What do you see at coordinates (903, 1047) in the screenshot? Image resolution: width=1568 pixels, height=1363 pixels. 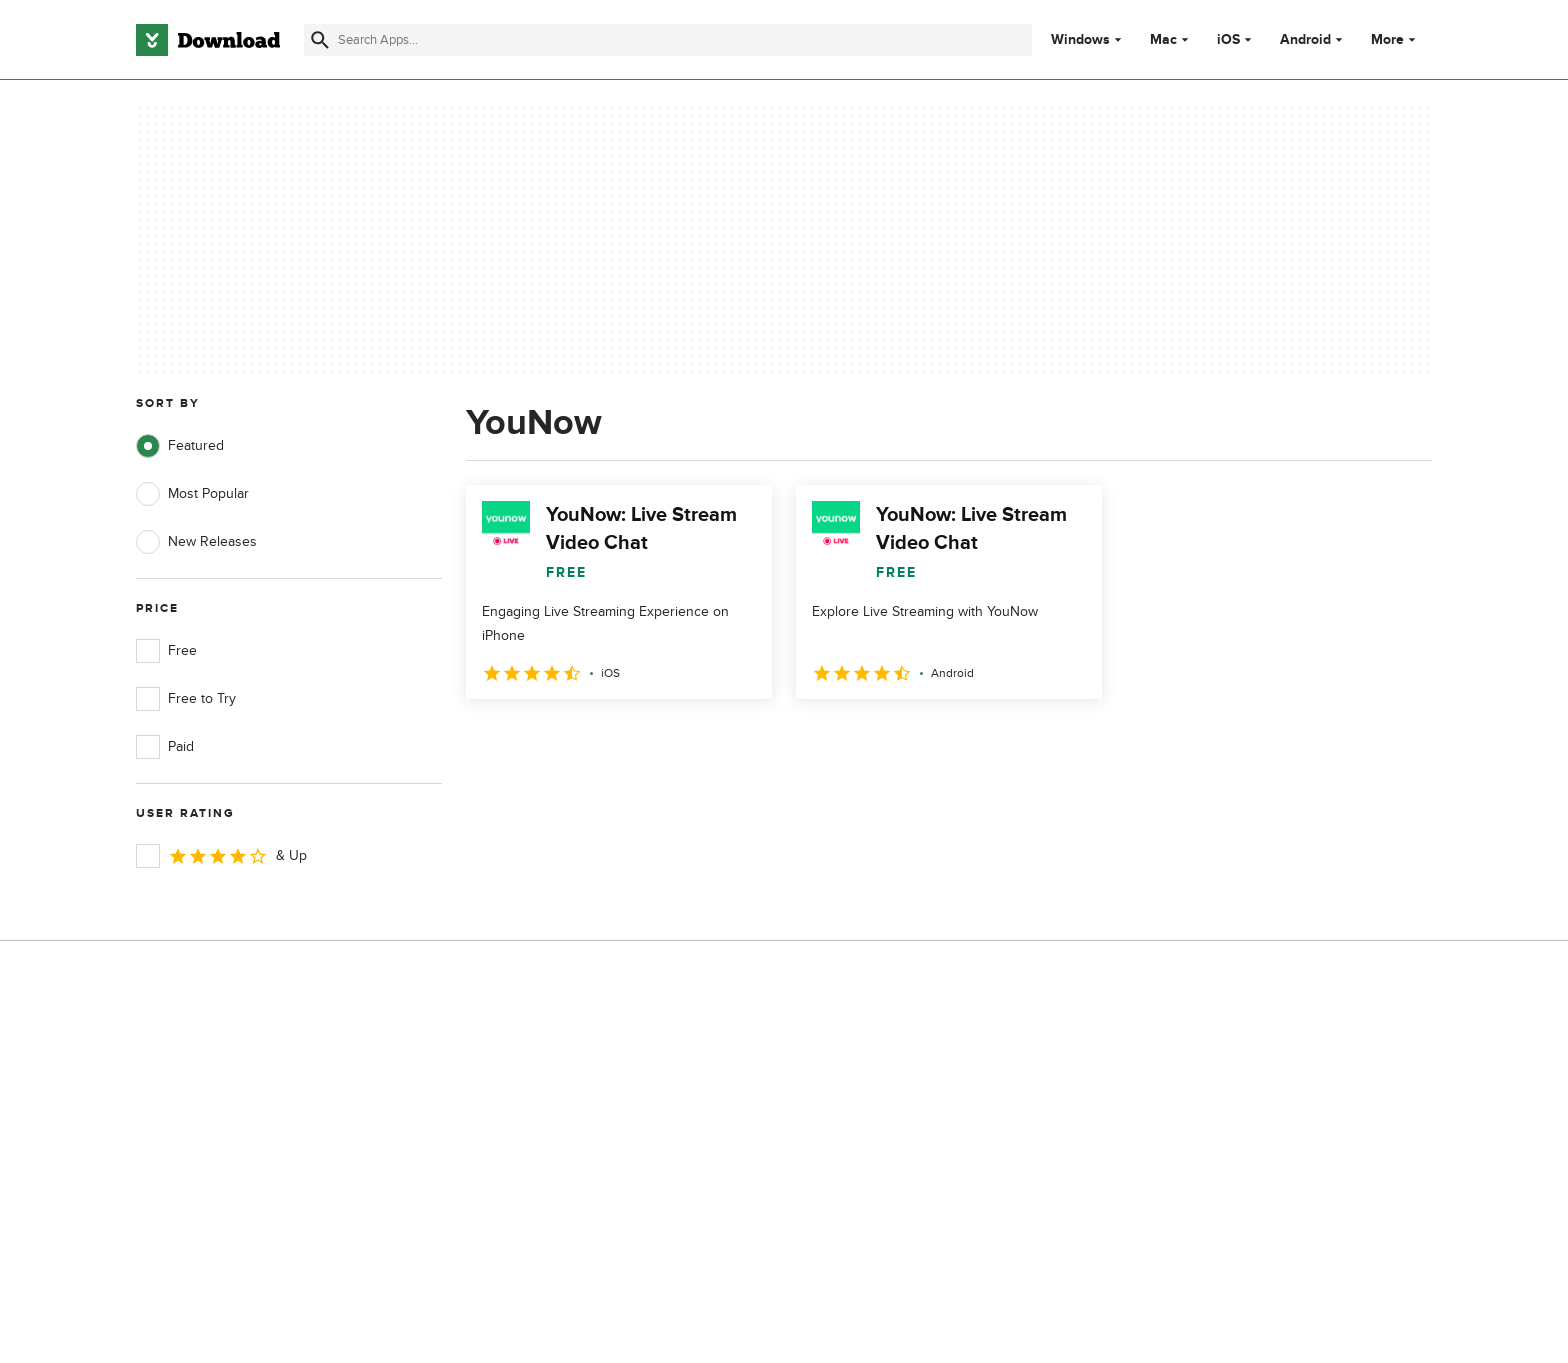 I see `Privacy Policy` at bounding box center [903, 1047].